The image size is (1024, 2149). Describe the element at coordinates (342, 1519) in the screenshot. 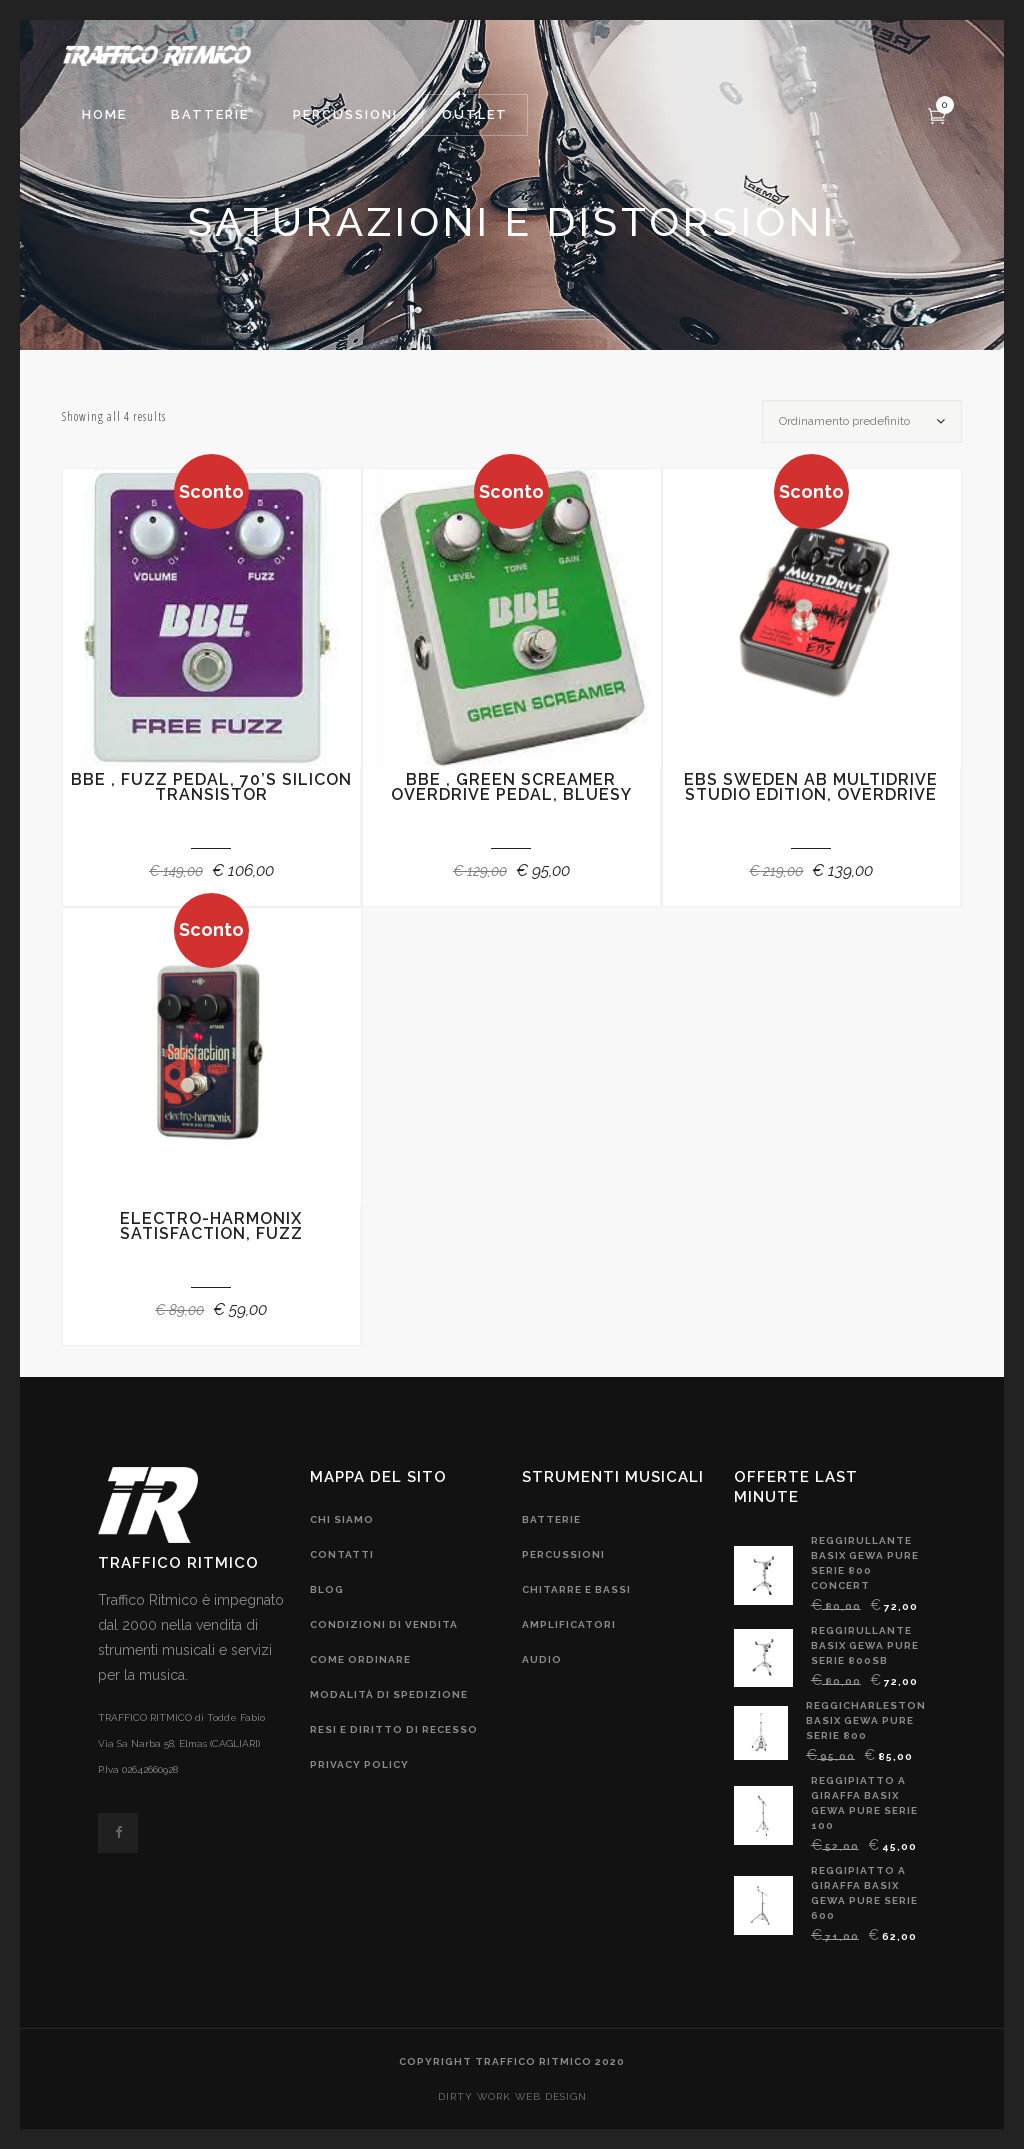

I see `chi siamo` at that location.